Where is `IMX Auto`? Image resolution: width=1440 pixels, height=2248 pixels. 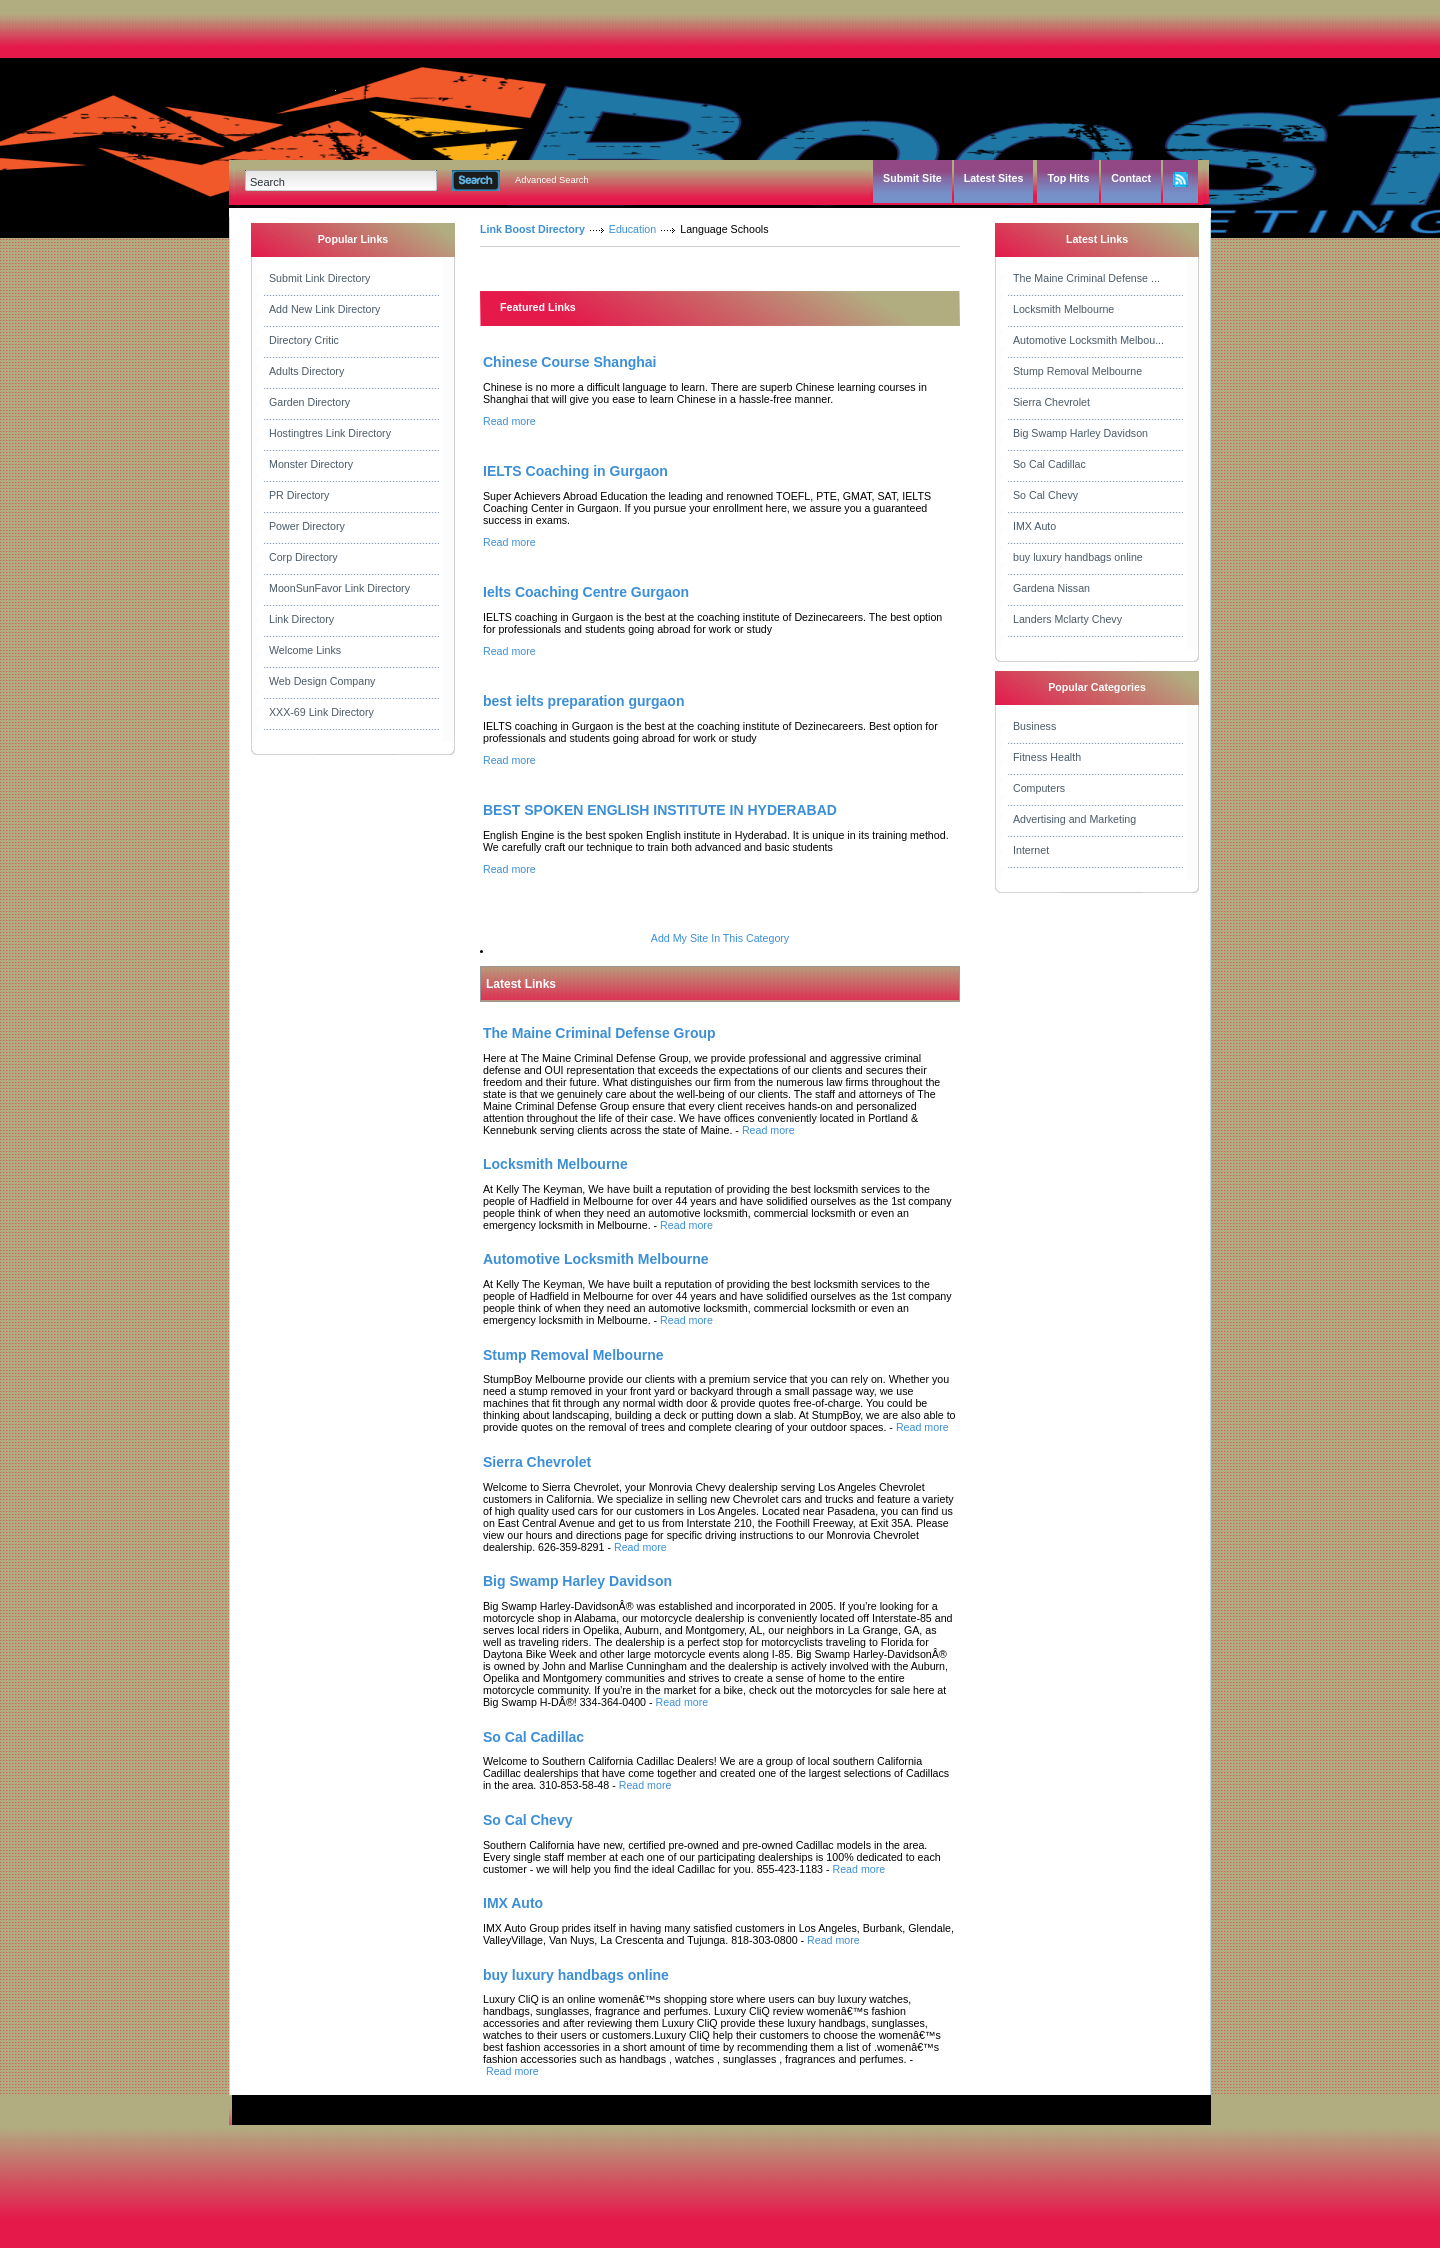
IMX Auto is located at coordinates (1034, 526).